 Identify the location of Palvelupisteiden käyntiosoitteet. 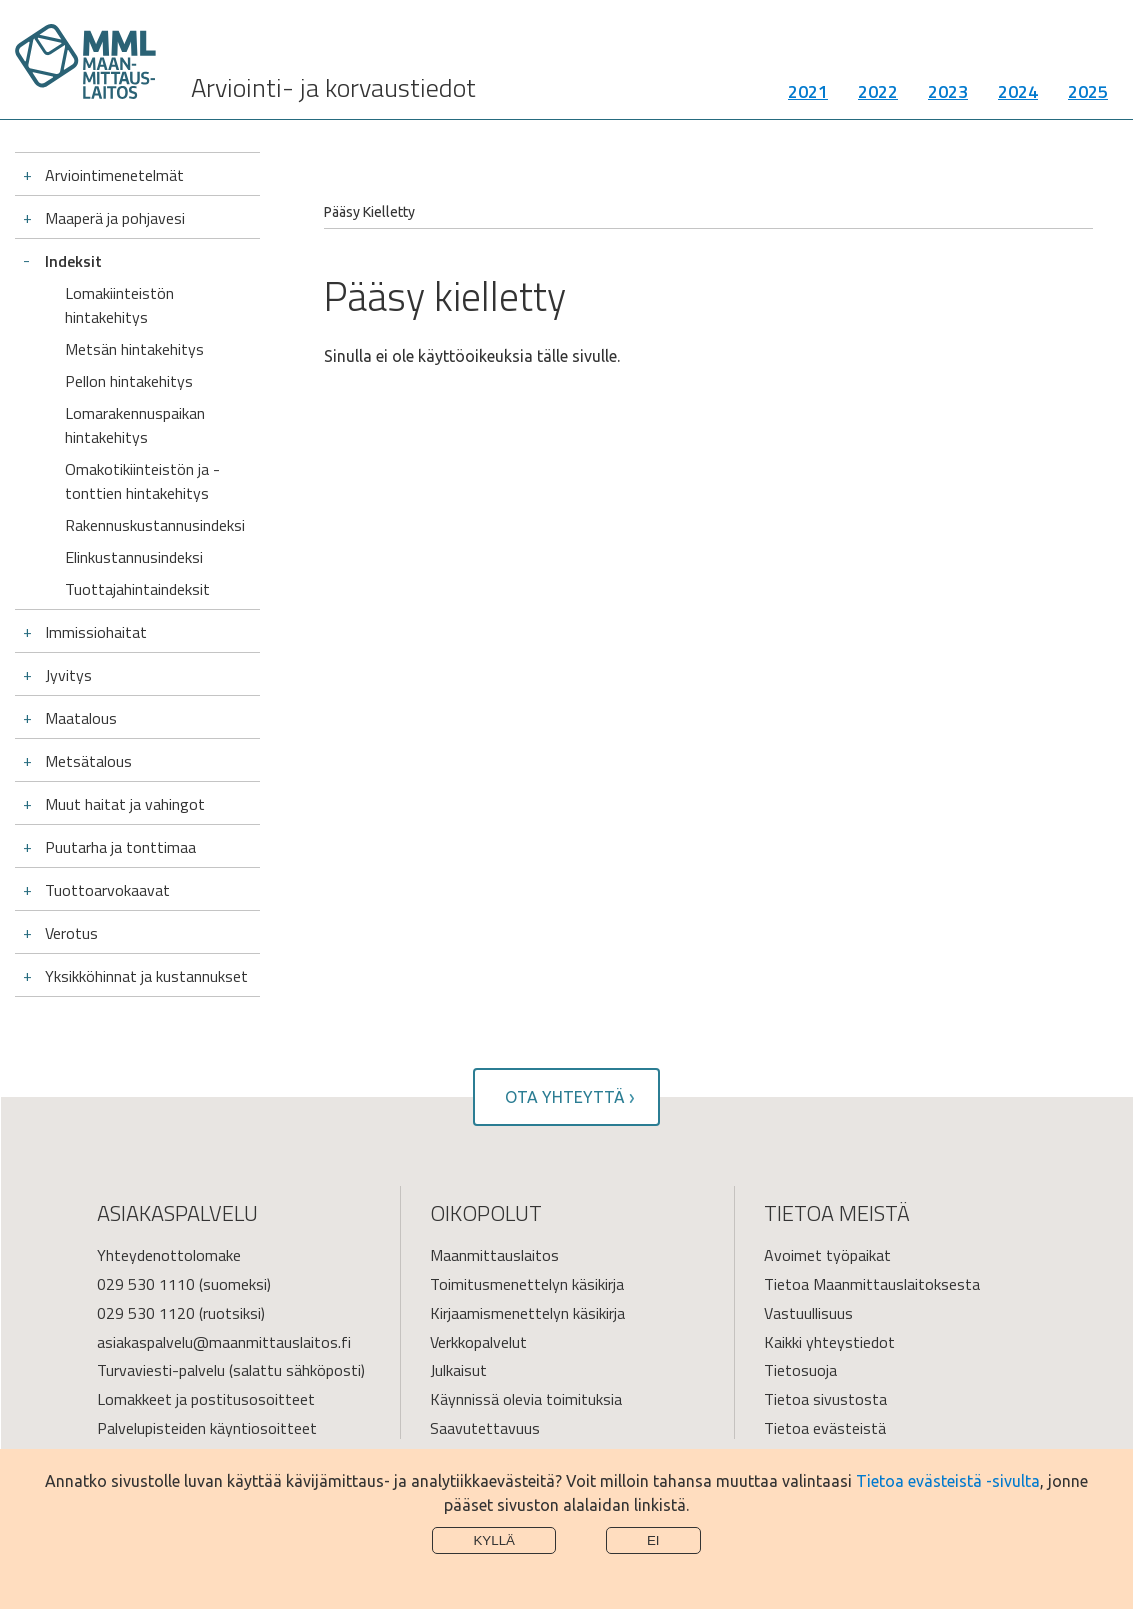
(207, 1428).